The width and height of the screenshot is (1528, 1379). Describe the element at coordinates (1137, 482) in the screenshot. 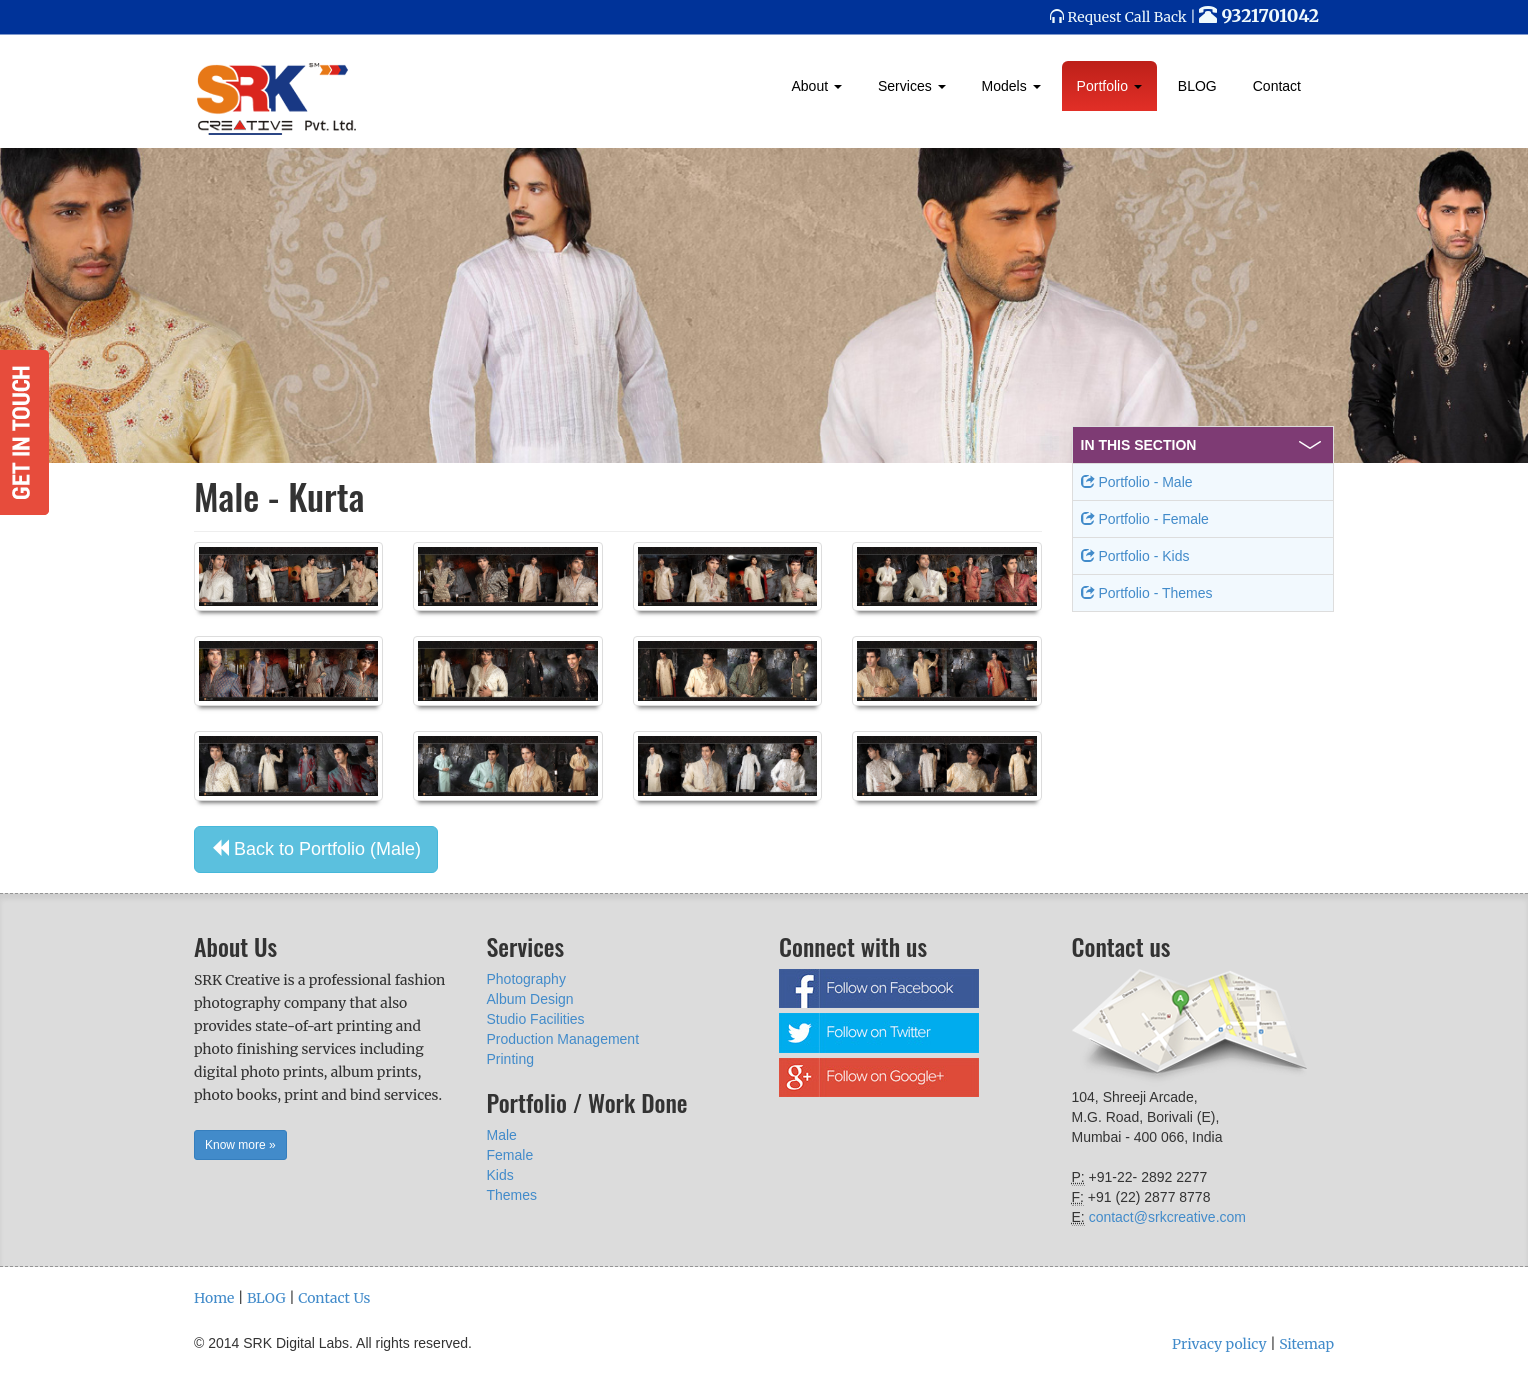

I see `Portfolio - Male` at that location.